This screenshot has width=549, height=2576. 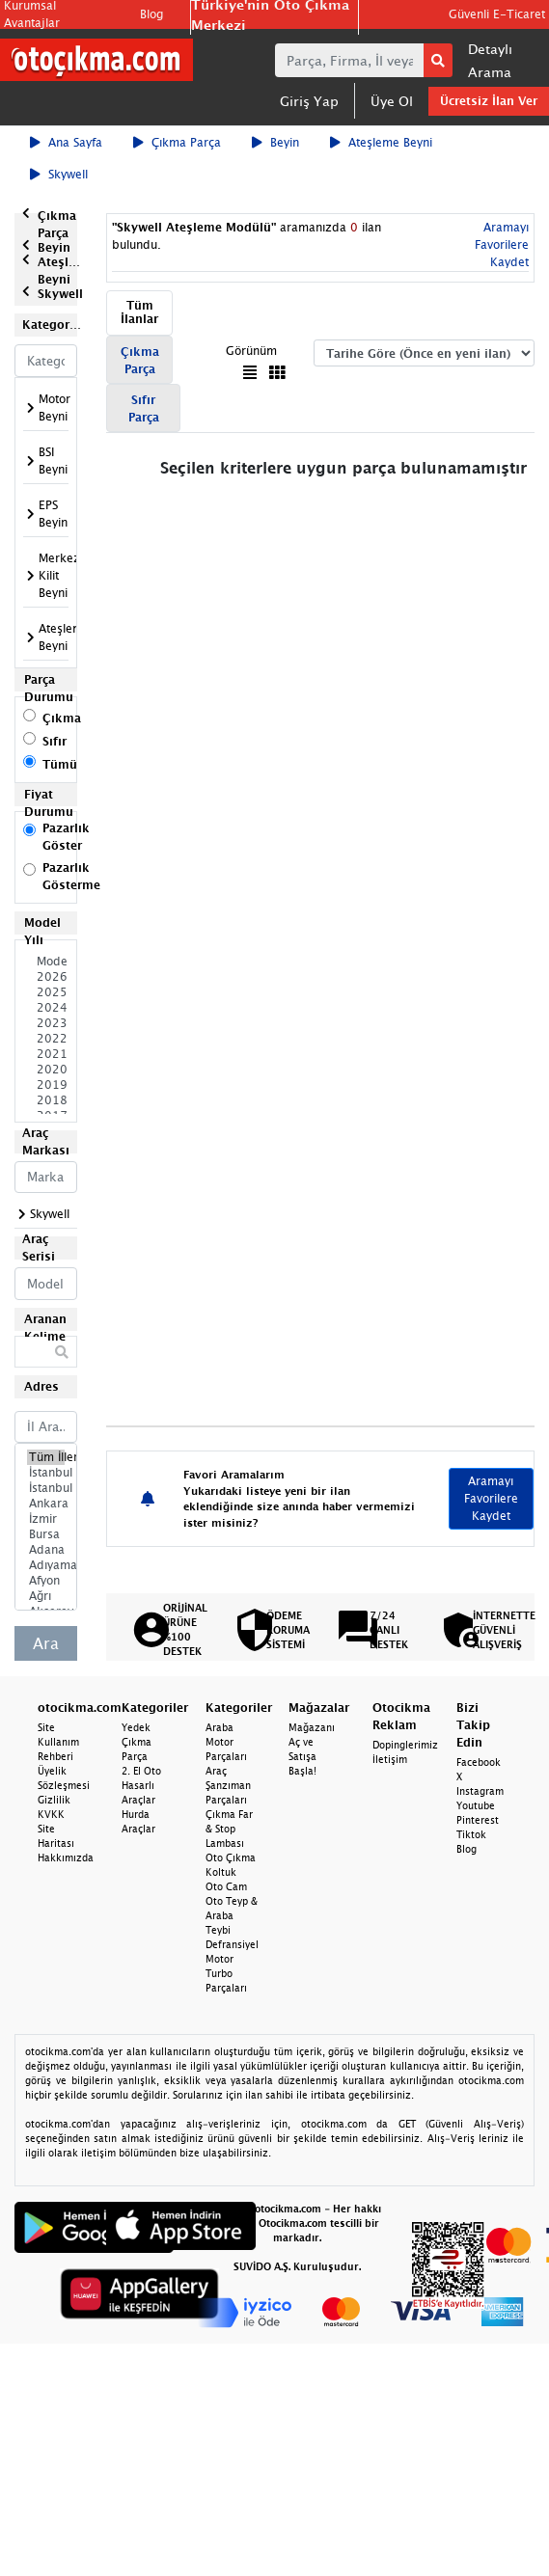 I want to click on 2023 Model, so click(x=46, y=1023).